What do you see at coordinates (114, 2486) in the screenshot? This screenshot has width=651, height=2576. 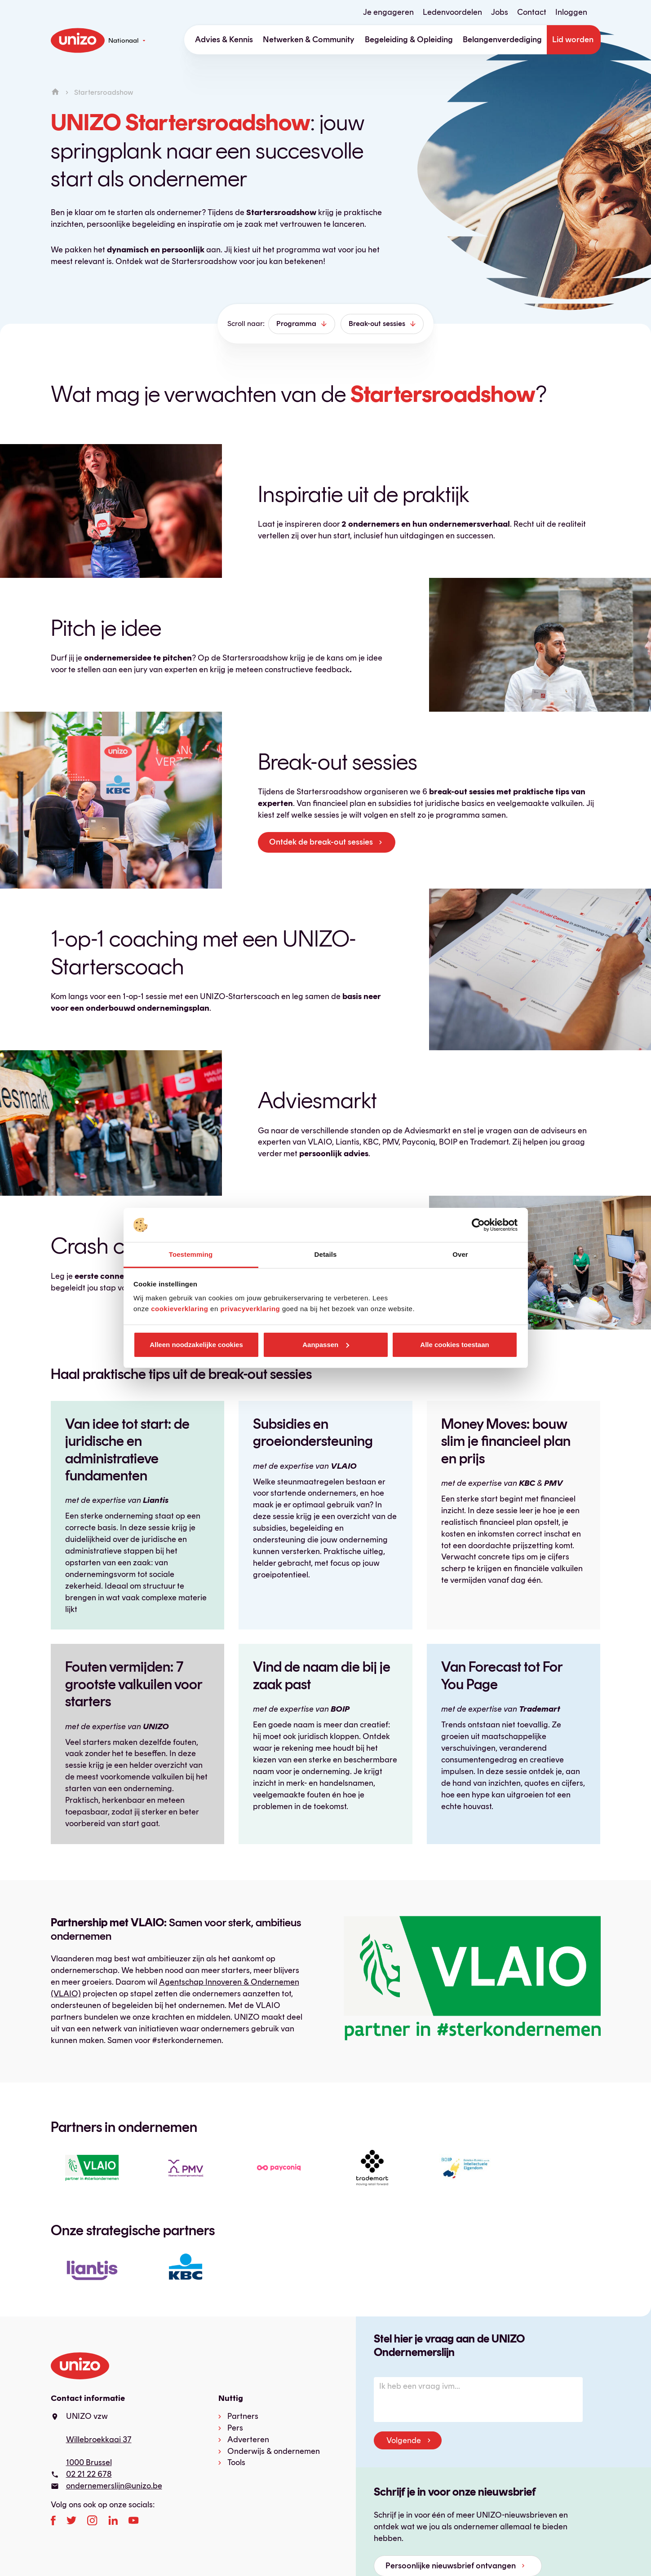 I see `ondernemerslijn@unizo.be` at bounding box center [114, 2486].